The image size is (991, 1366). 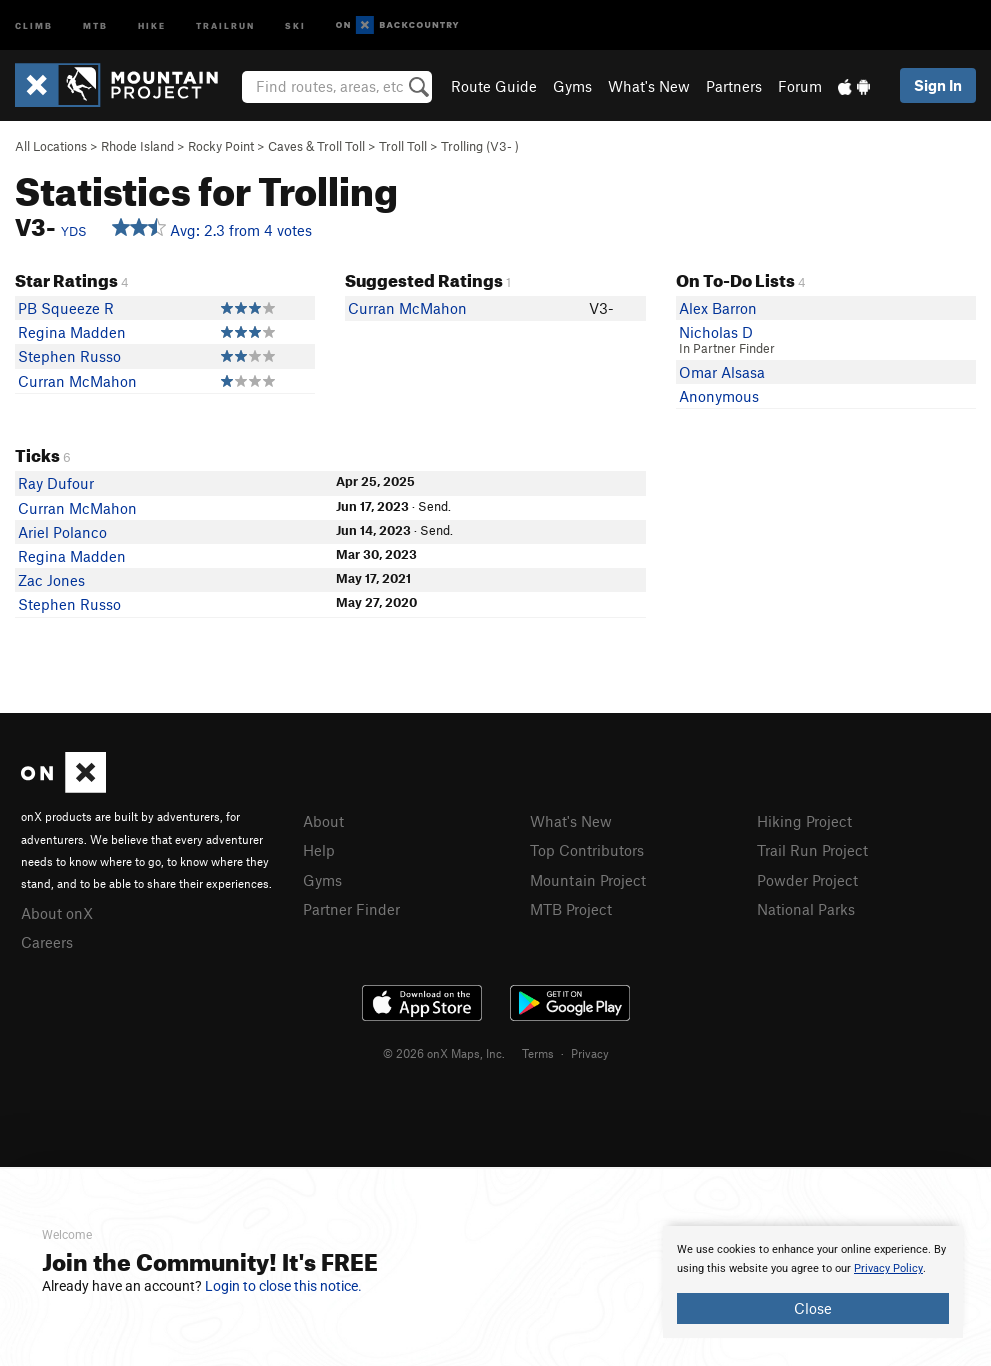 What do you see at coordinates (813, 1308) in the screenshot?
I see `Close` at bounding box center [813, 1308].